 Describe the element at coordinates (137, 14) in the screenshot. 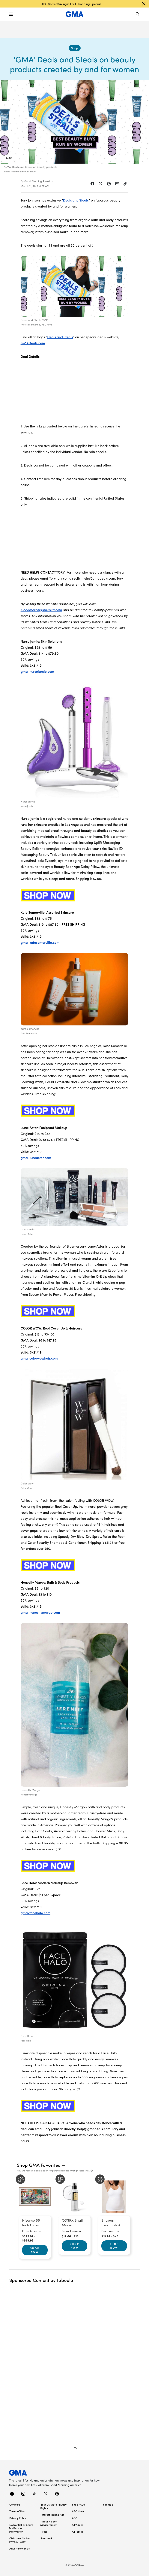

I see `[Search]` at that location.